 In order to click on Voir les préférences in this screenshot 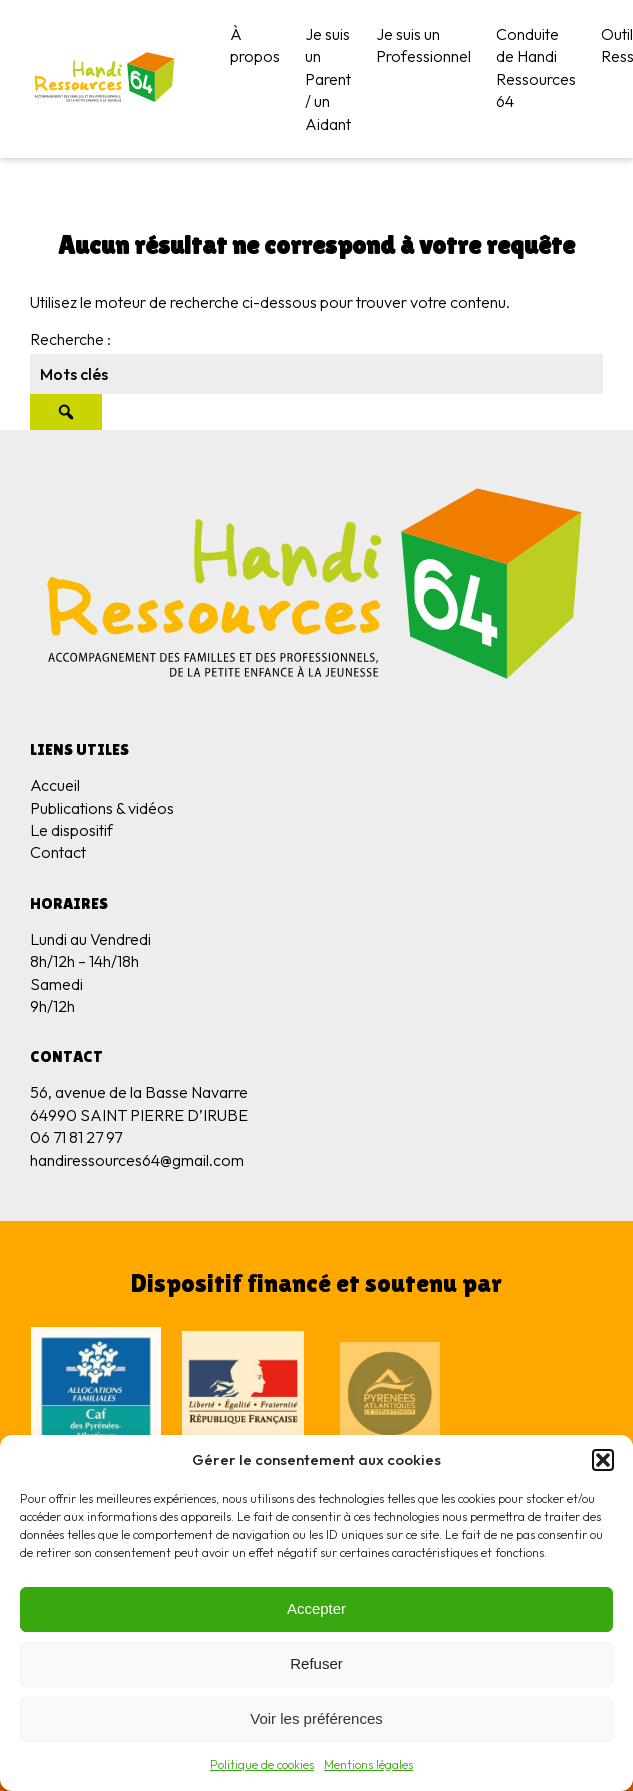, I will do `click(316, 1718)`.